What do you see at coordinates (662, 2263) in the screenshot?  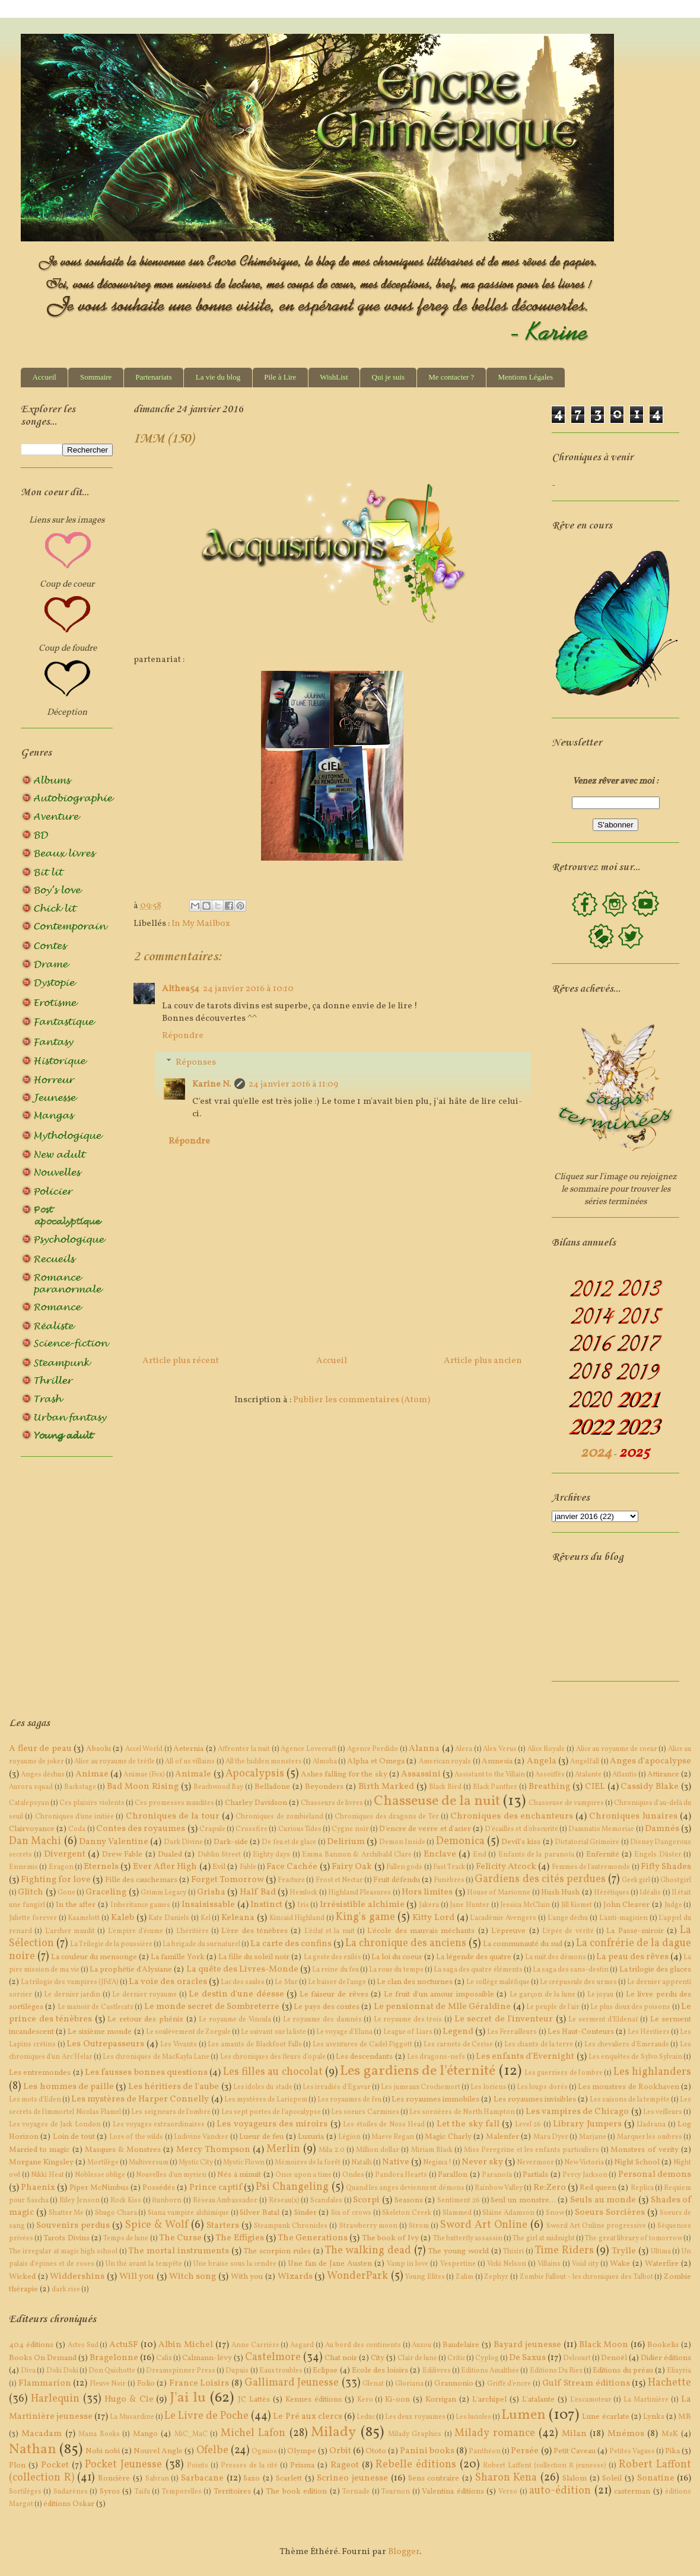 I see `Waterfire` at bounding box center [662, 2263].